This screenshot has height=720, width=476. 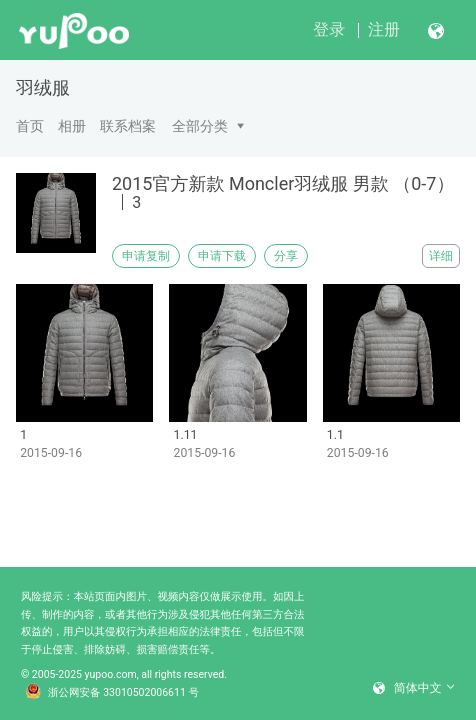 I want to click on 申请下载, so click(x=222, y=256).